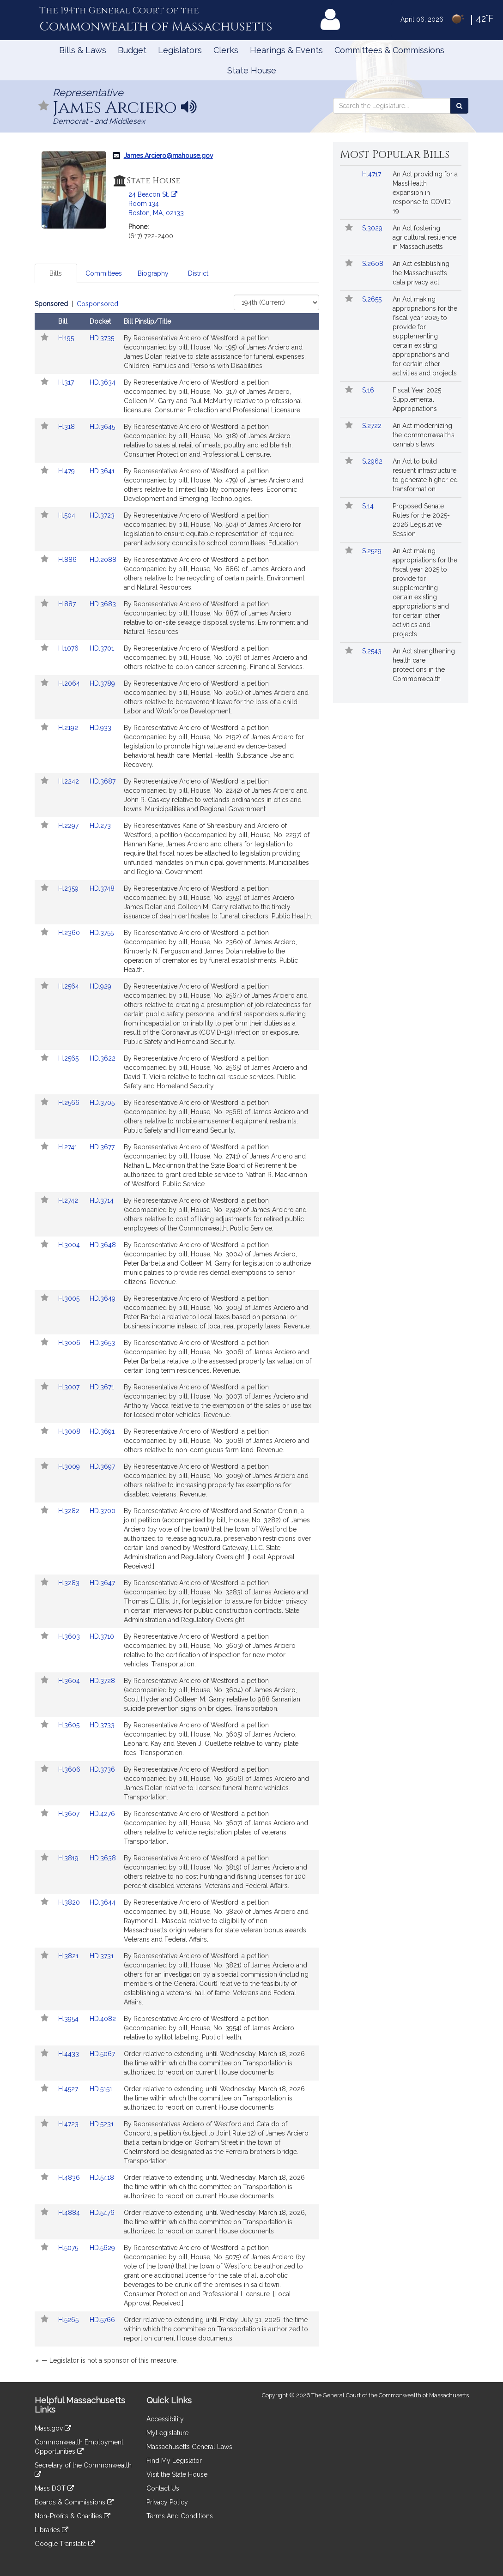 The image size is (503, 2576). What do you see at coordinates (103, 2018) in the screenshot?
I see `HD.4082` at bounding box center [103, 2018].